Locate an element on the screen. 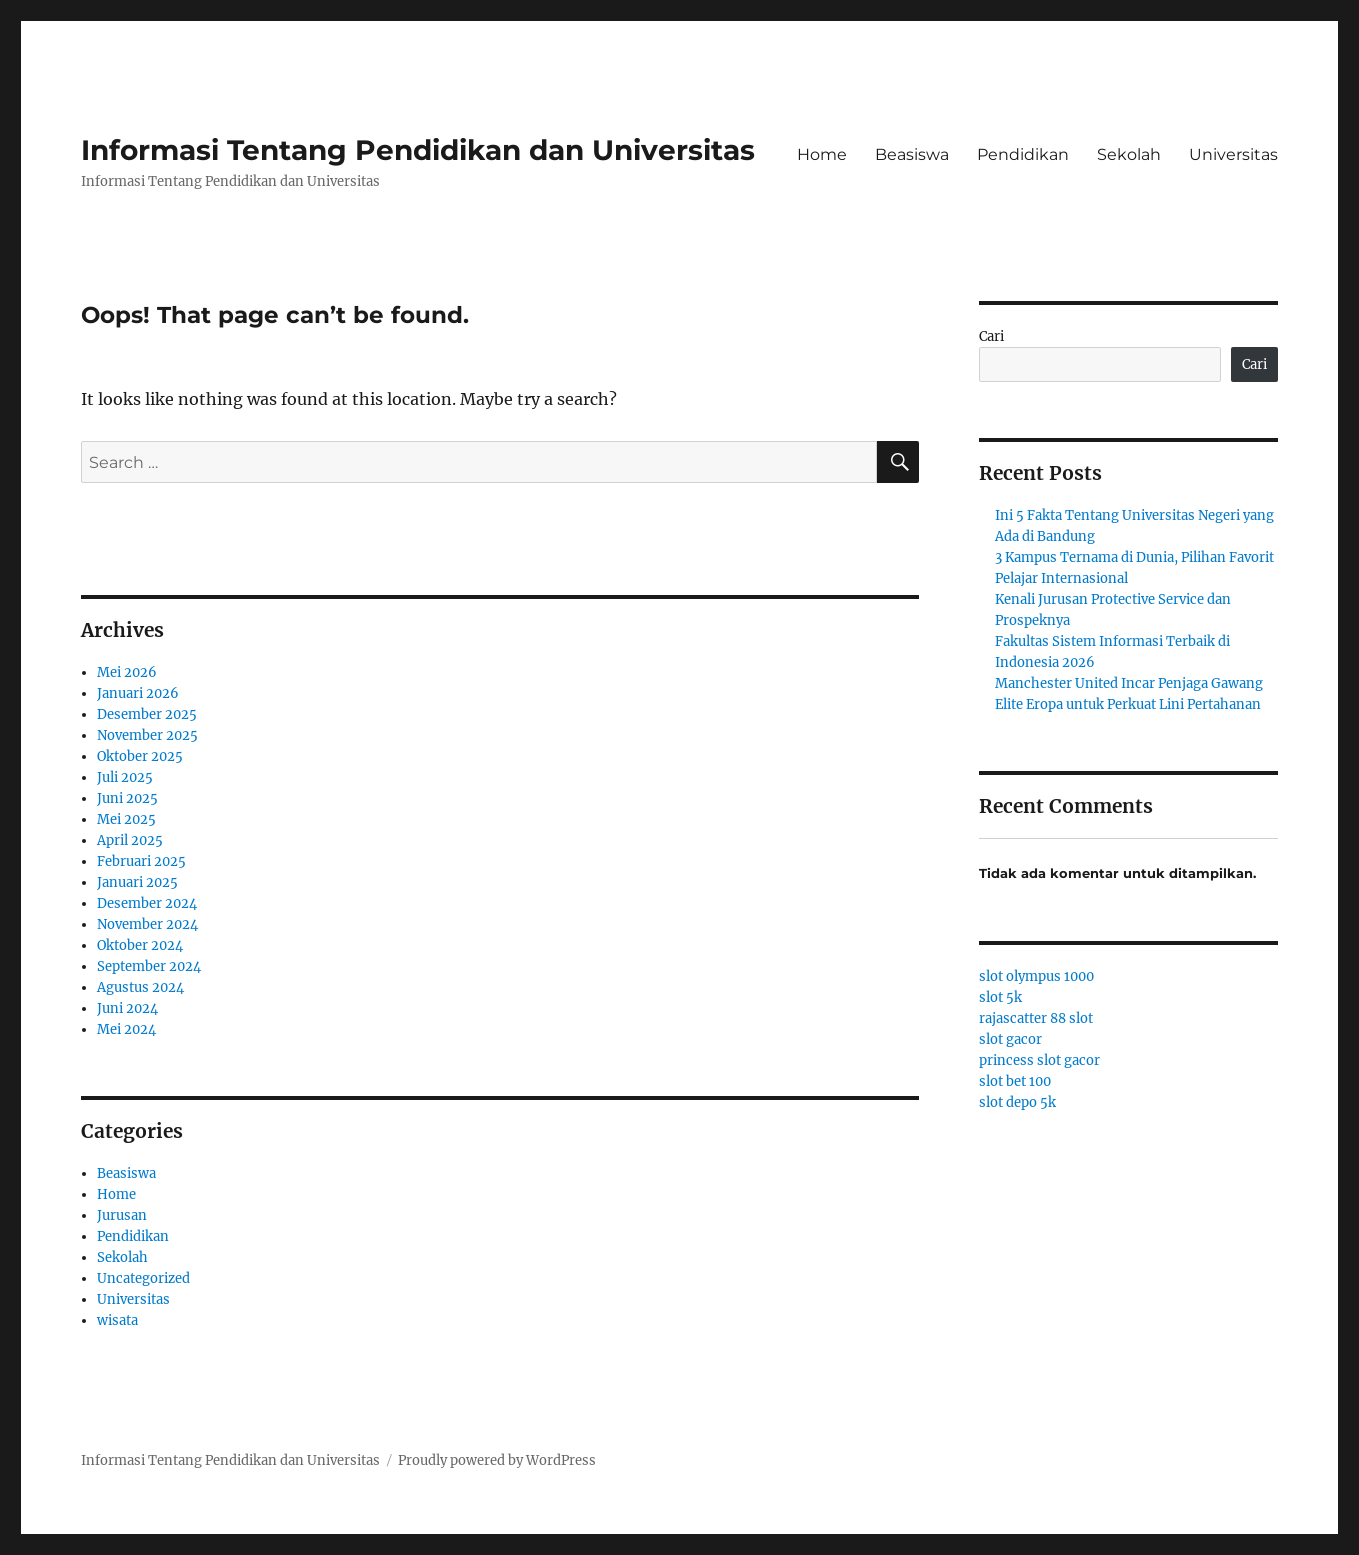 This screenshot has height=1555, width=1359. Universitas is located at coordinates (1233, 154).